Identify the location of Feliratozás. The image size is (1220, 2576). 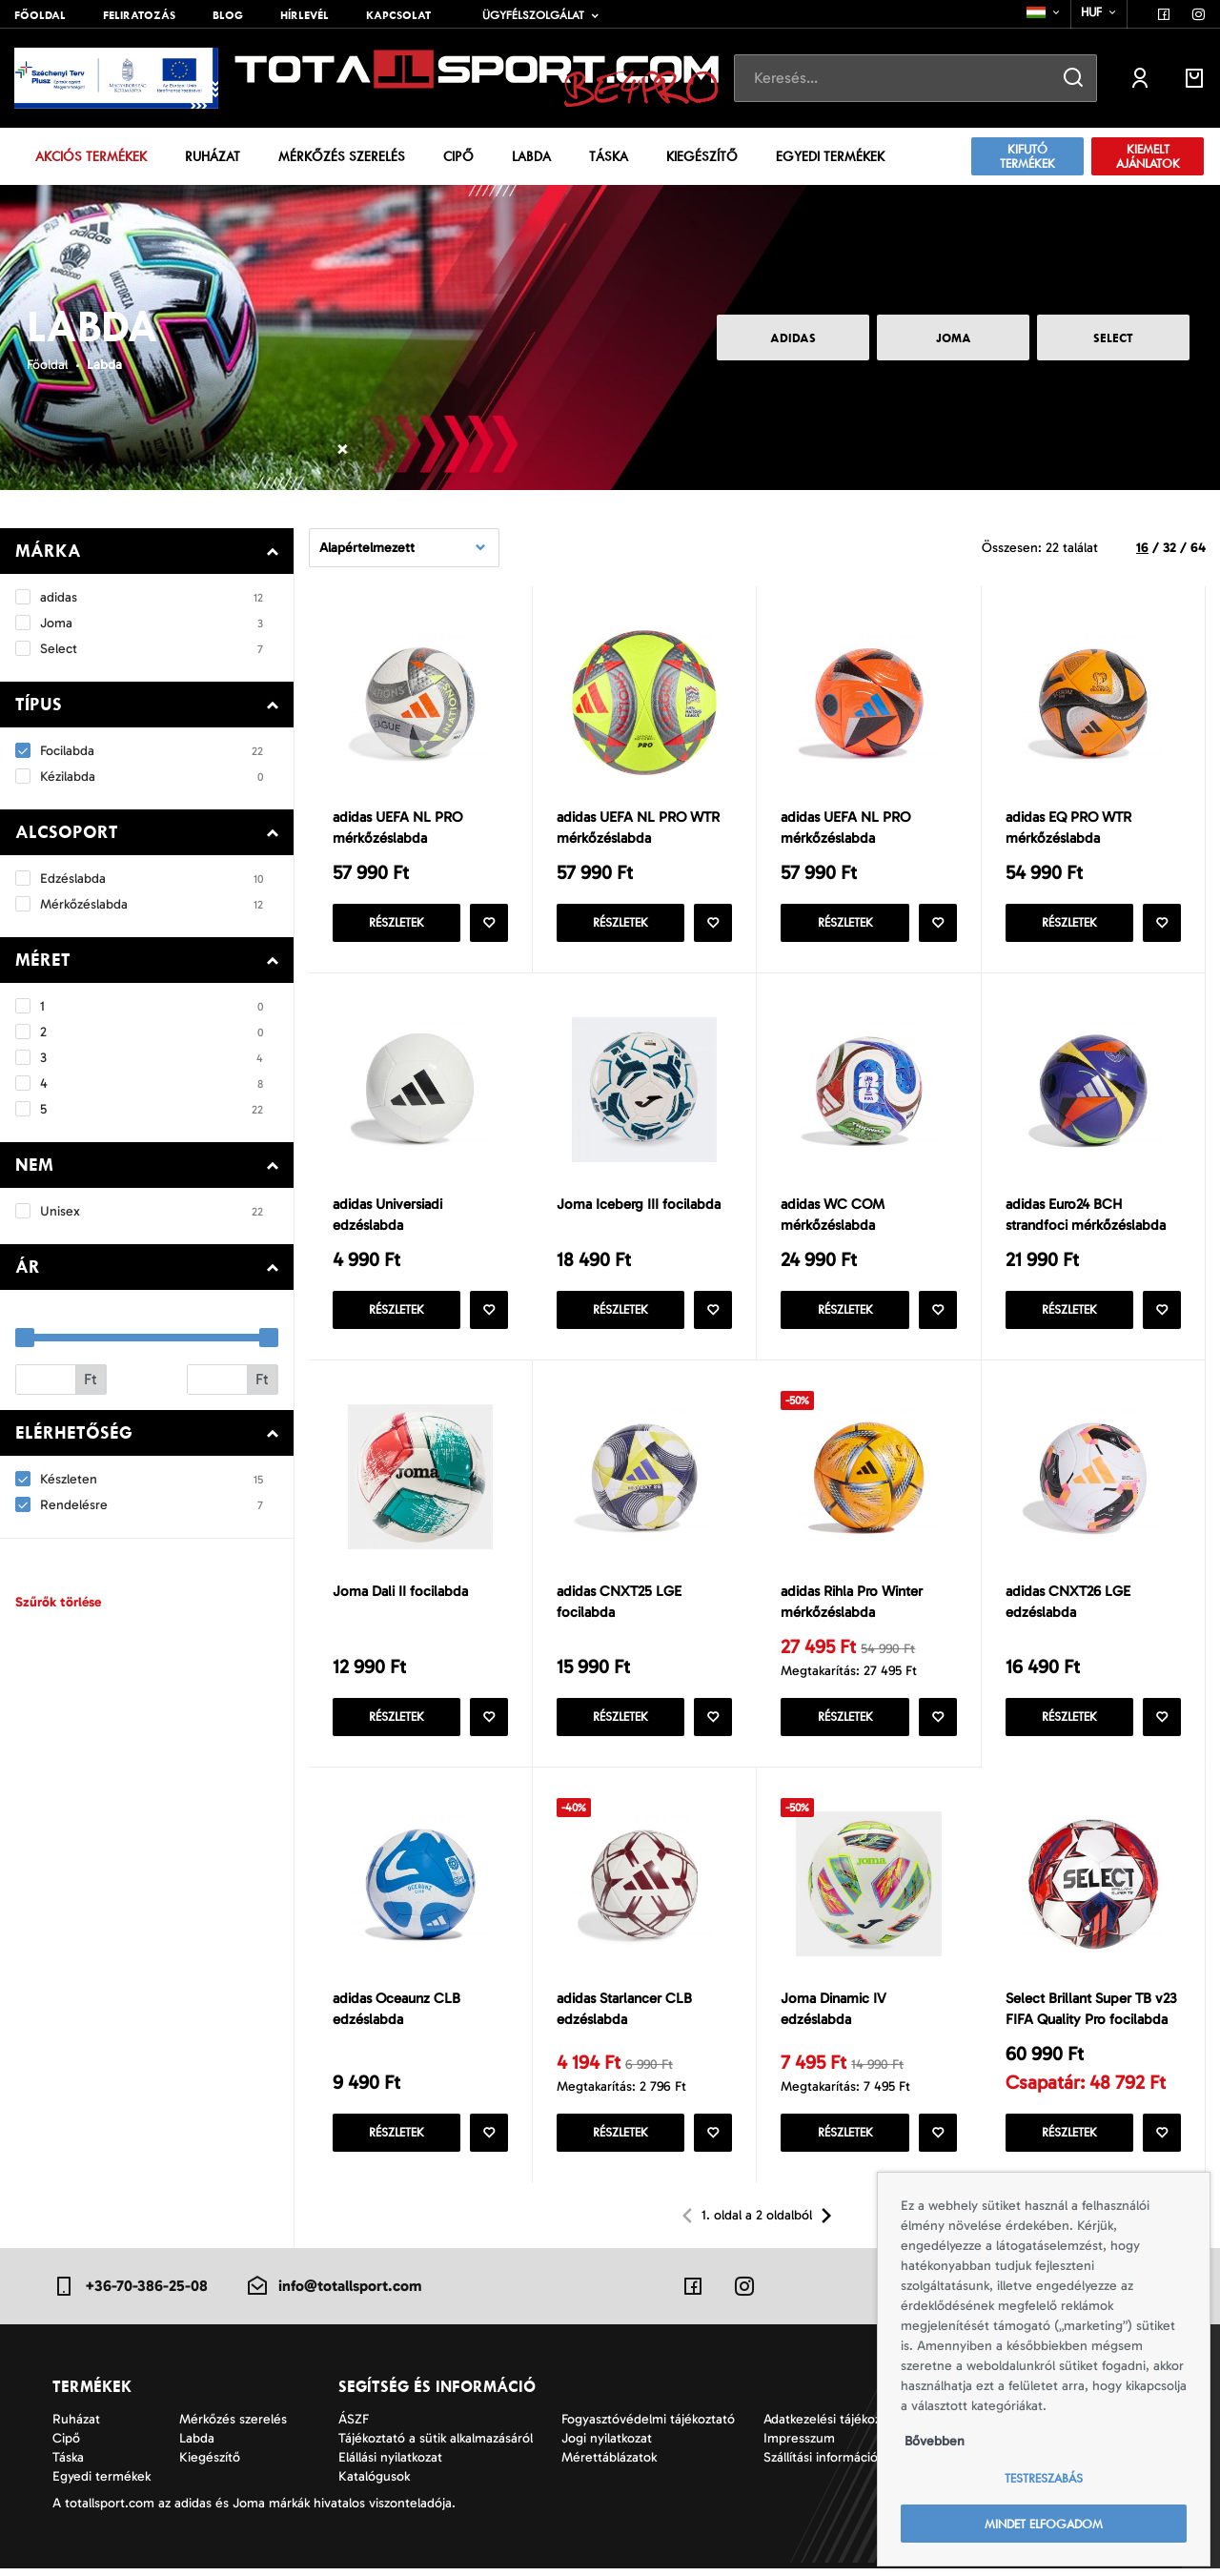
(139, 15).